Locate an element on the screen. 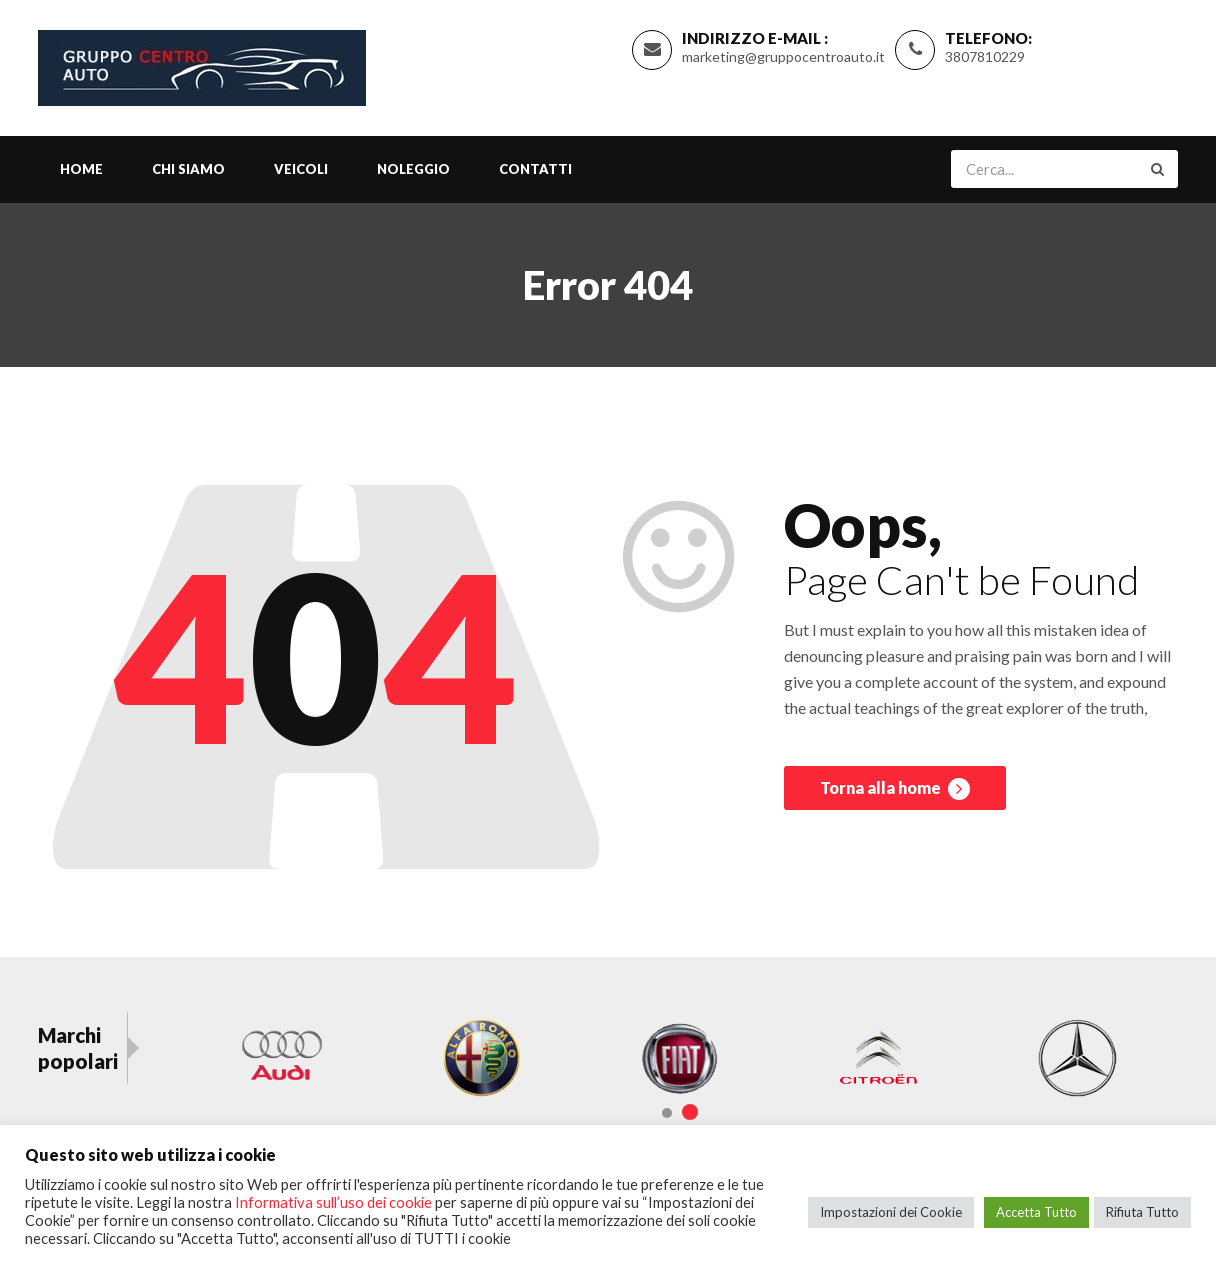 This screenshot has width=1216, height=1262. Home is located at coordinates (81, 169).